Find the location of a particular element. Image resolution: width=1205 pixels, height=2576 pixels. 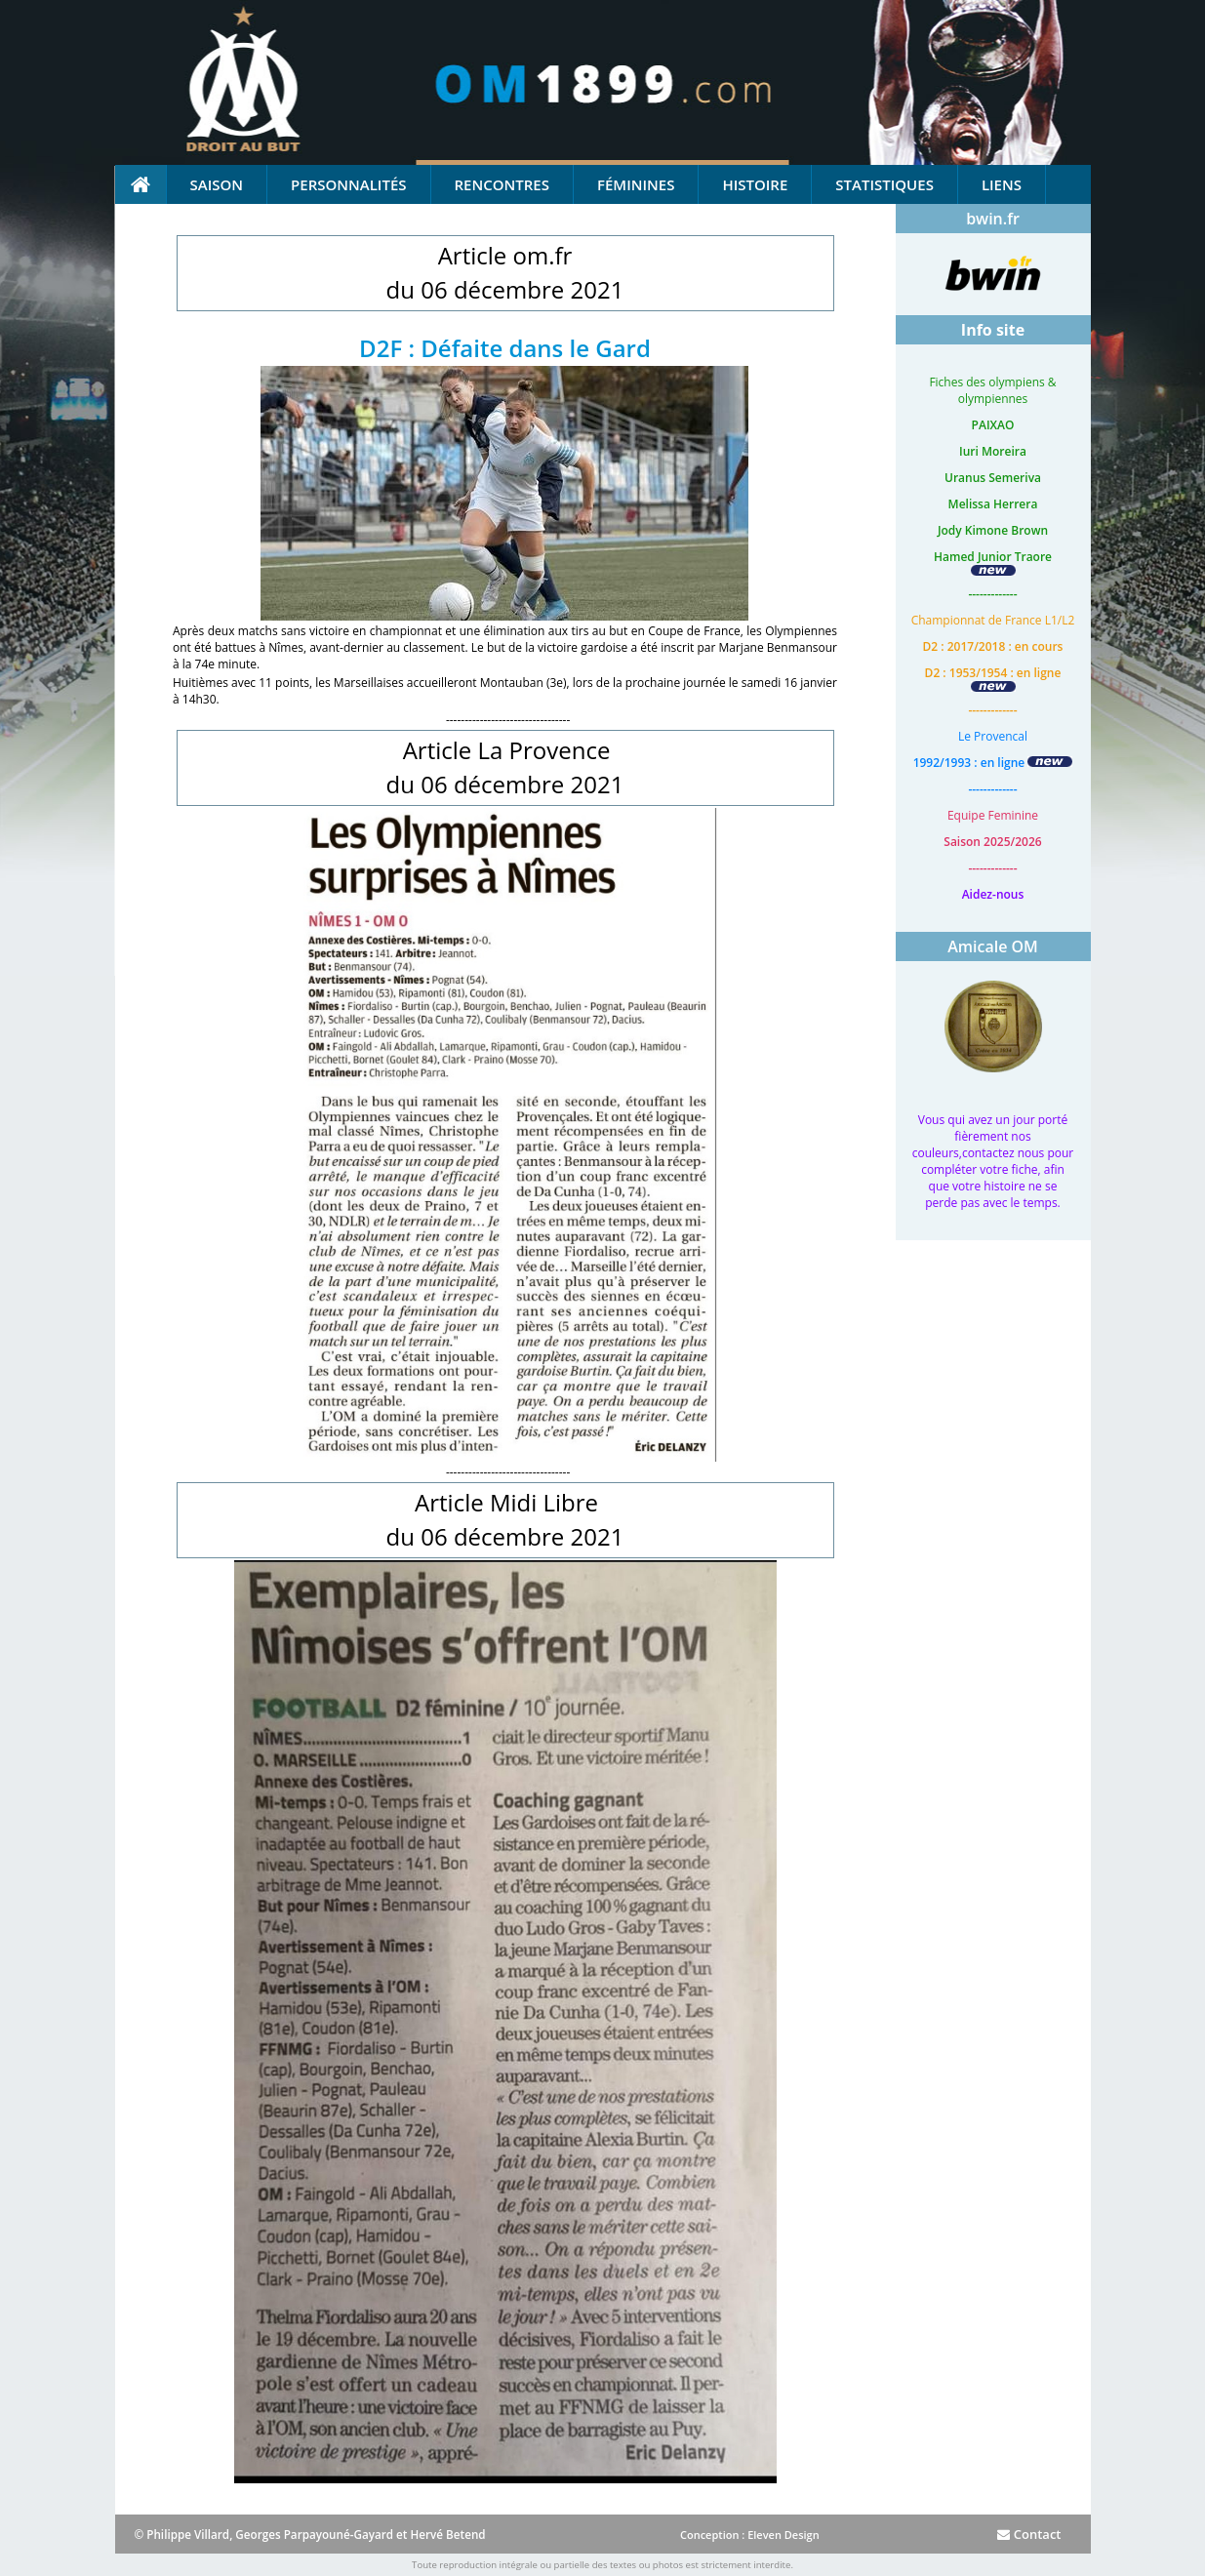

bwin.fr is located at coordinates (993, 218).